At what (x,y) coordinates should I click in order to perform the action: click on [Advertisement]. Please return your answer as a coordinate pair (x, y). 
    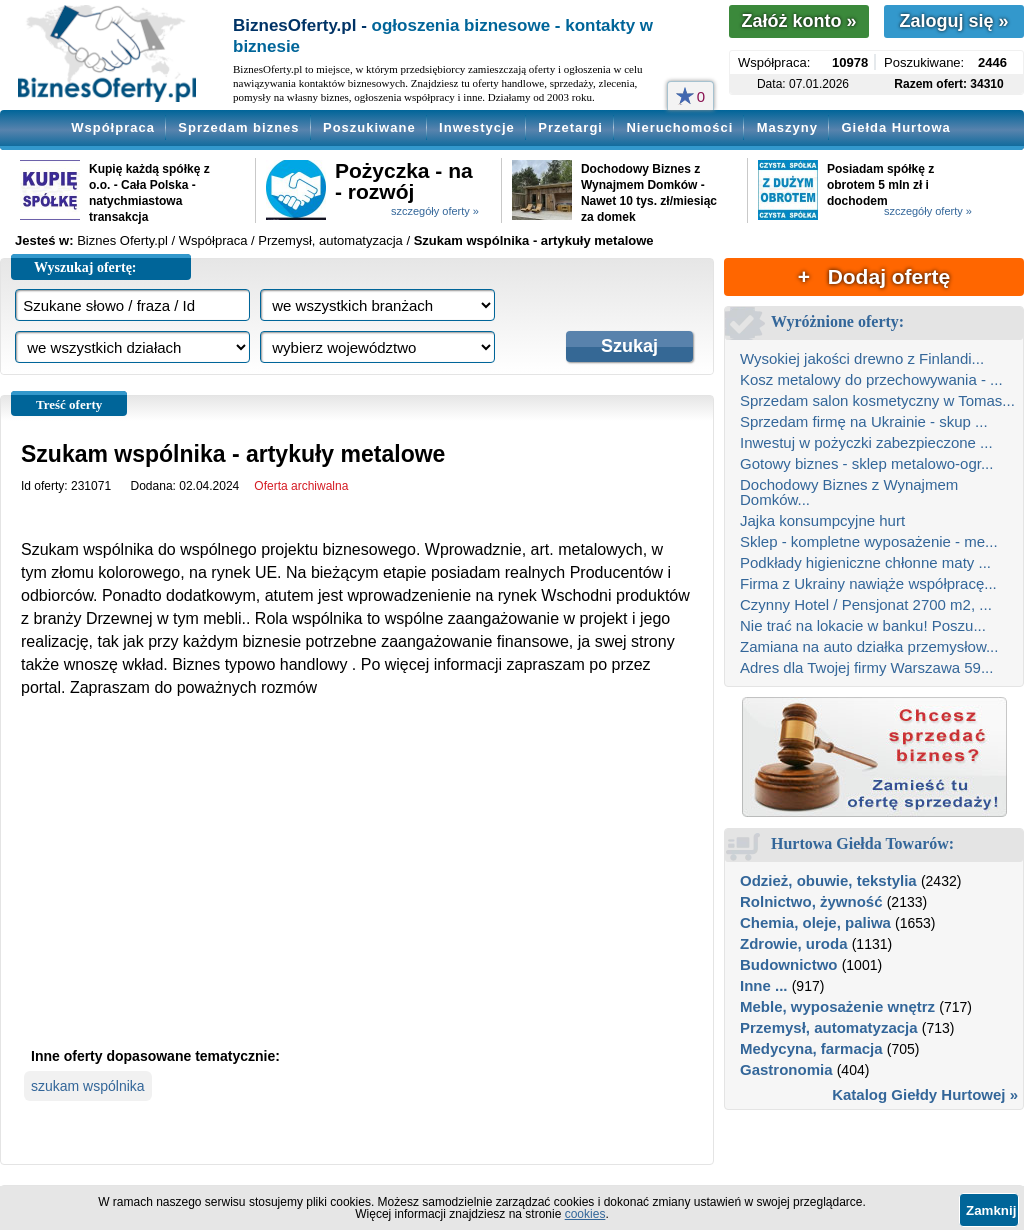
    Looking at the image, I should click on (357, 889).